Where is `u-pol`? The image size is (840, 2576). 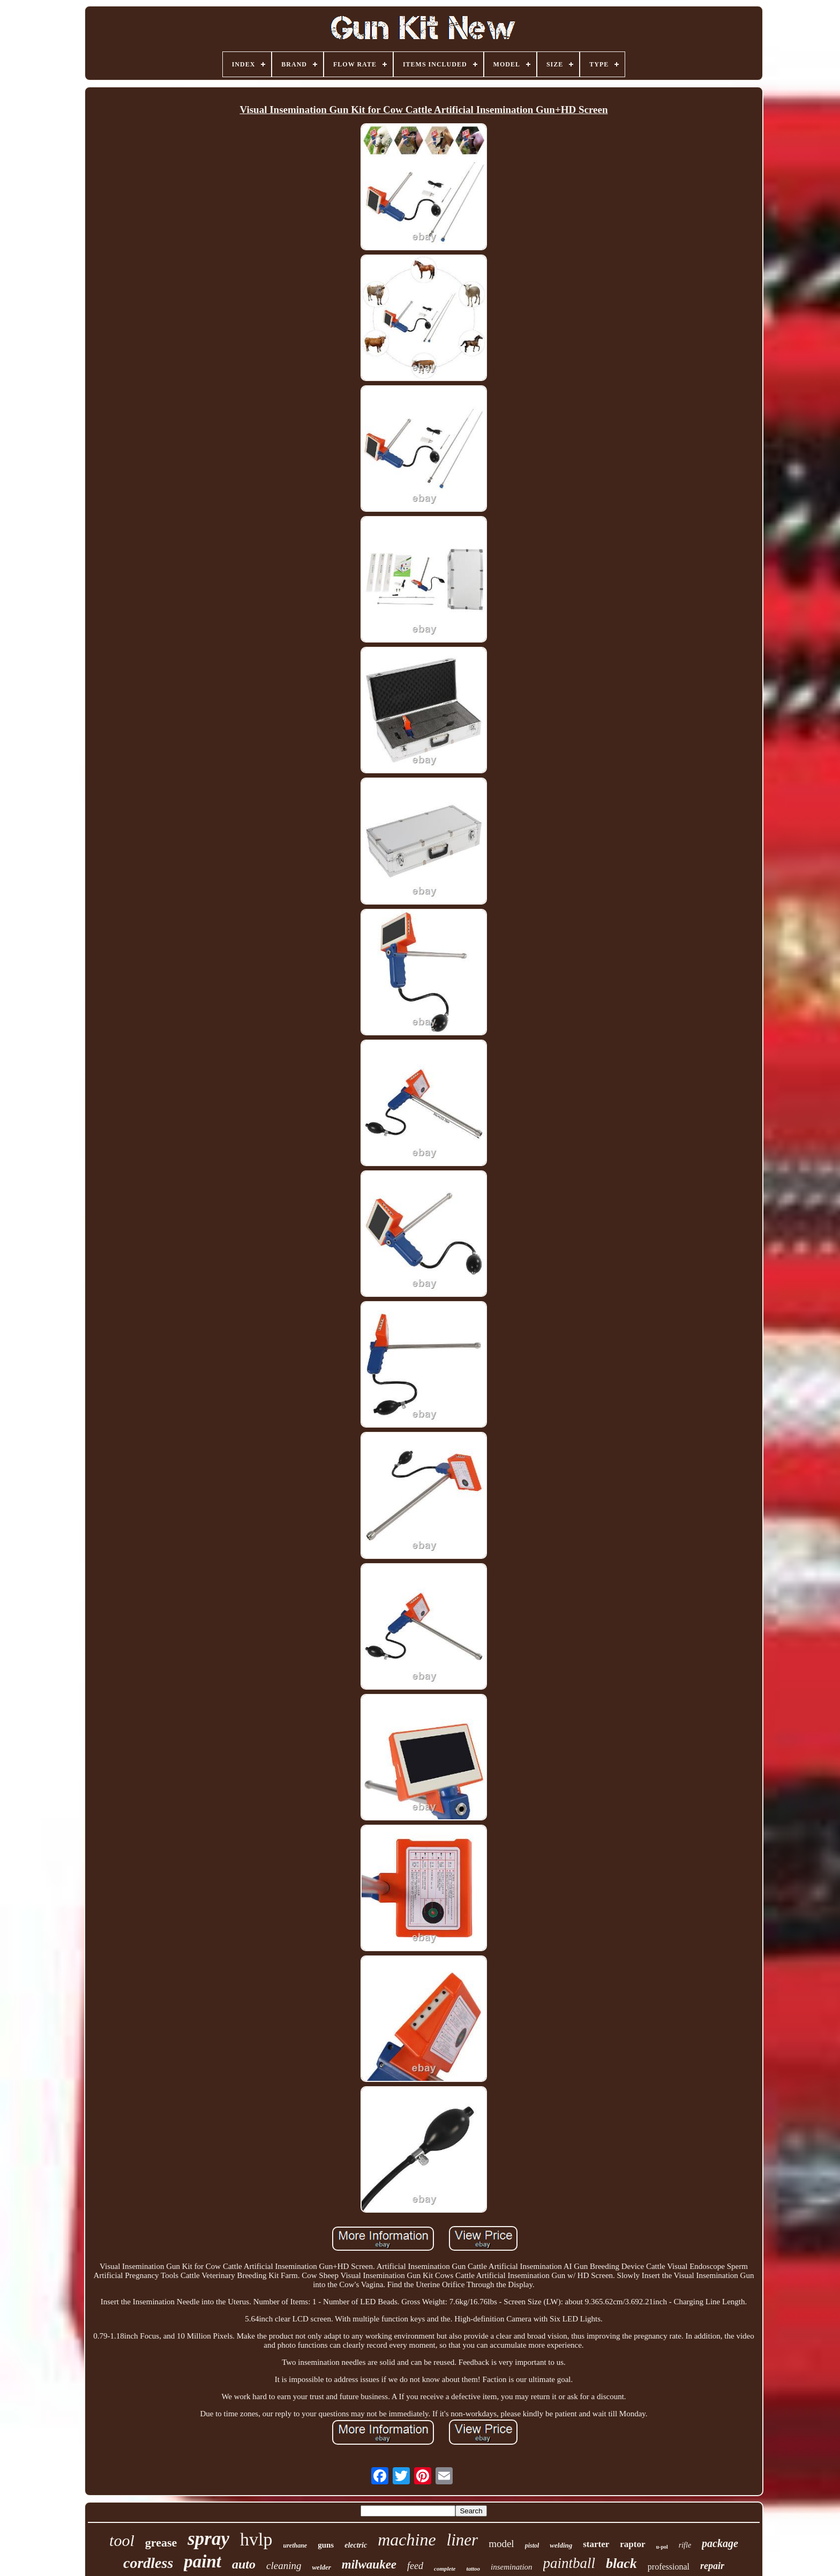
u-pol is located at coordinates (662, 2547).